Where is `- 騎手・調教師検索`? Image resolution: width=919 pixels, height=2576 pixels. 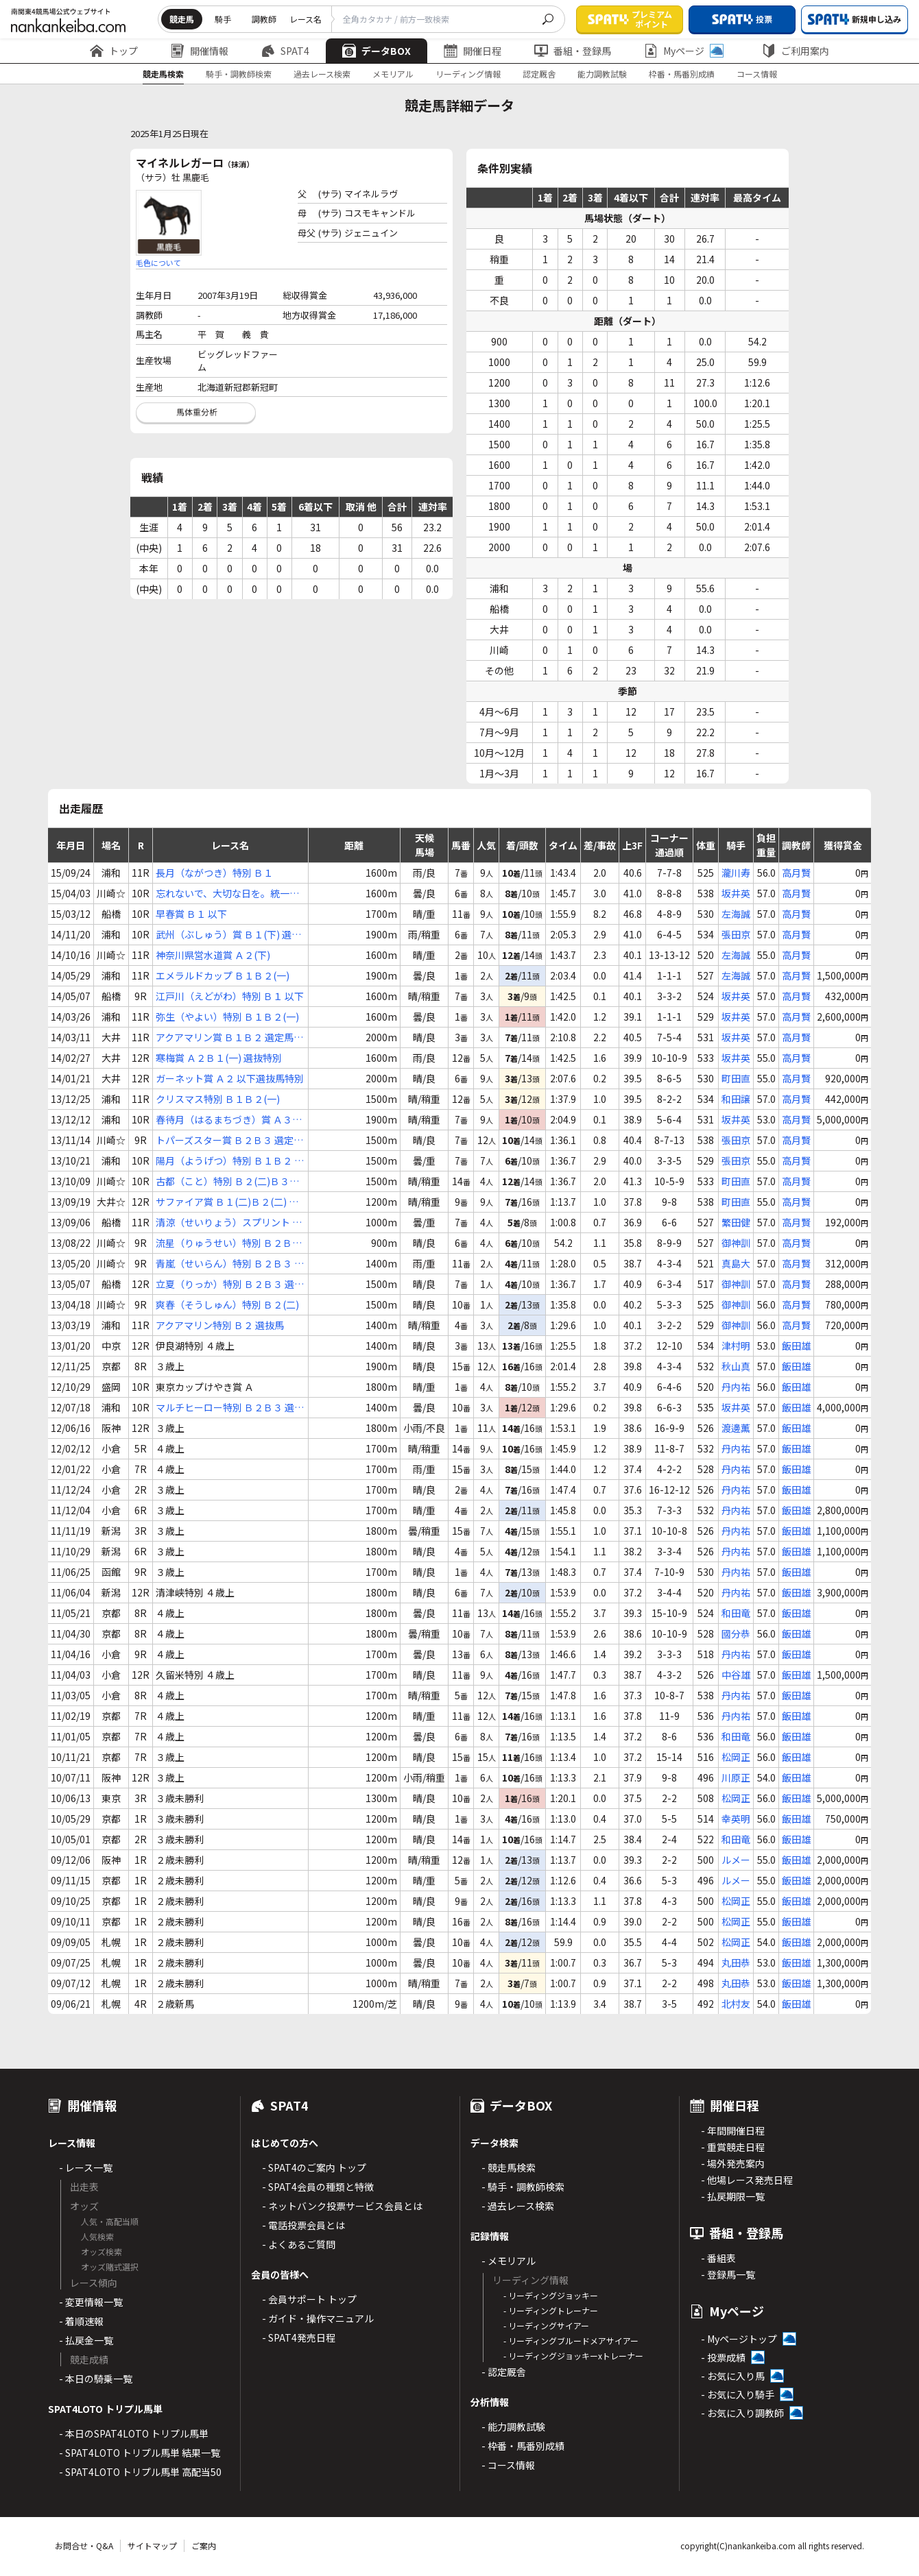 - 騎手・調教師検索 is located at coordinates (522, 2187).